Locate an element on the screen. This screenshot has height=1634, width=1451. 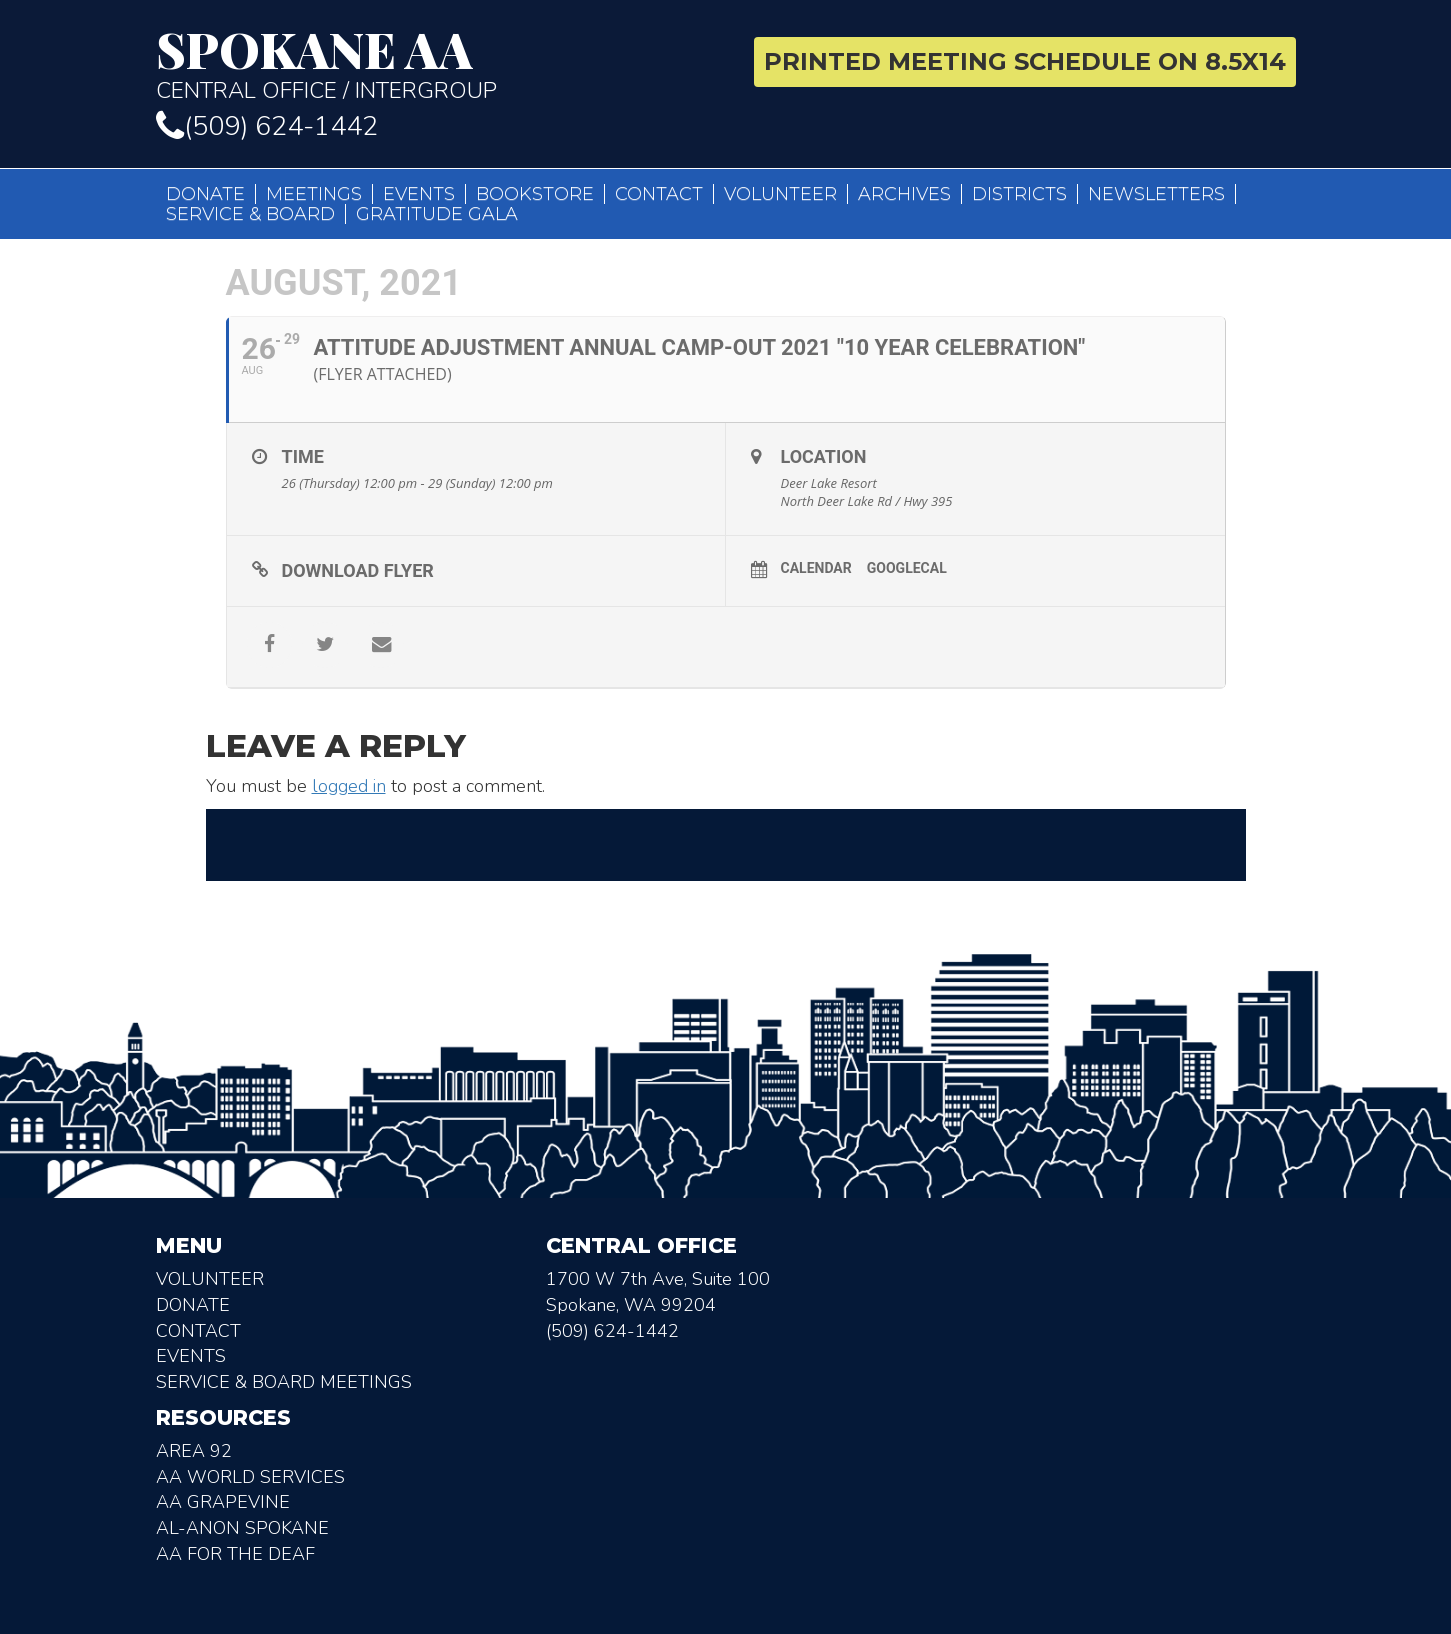
Service & Board is located at coordinates (250, 214).